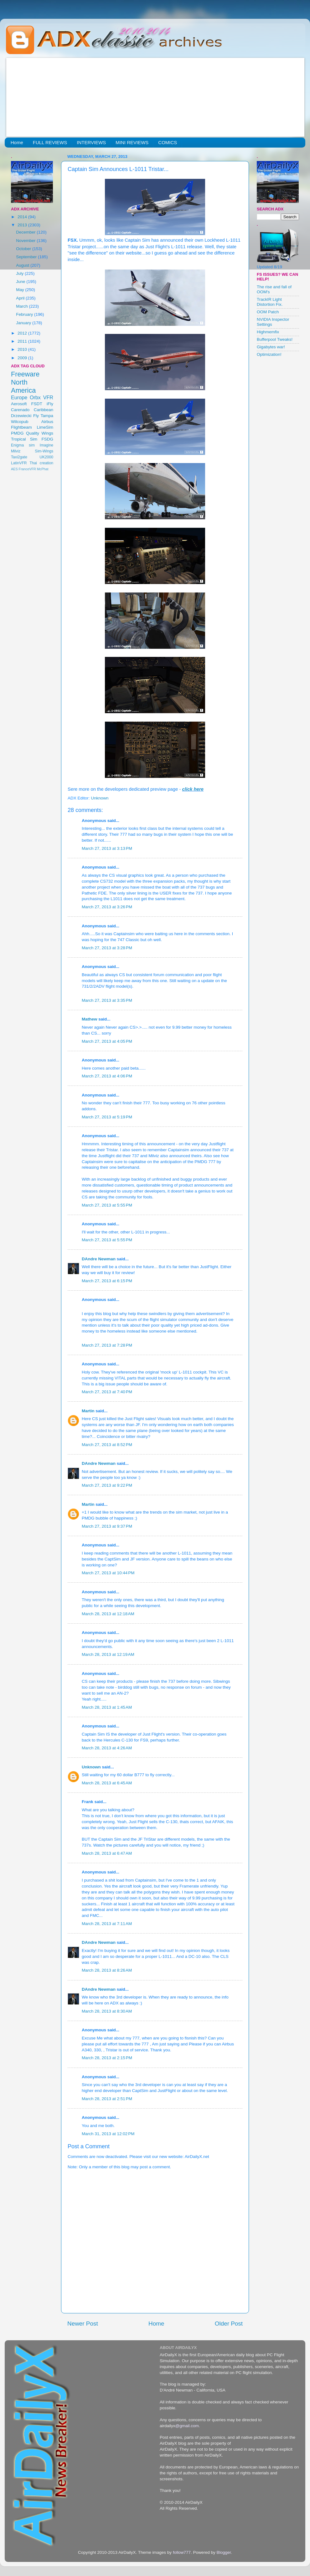  Describe the element at coordinates (21, 281) in the screenshot. I see `June` at that location.